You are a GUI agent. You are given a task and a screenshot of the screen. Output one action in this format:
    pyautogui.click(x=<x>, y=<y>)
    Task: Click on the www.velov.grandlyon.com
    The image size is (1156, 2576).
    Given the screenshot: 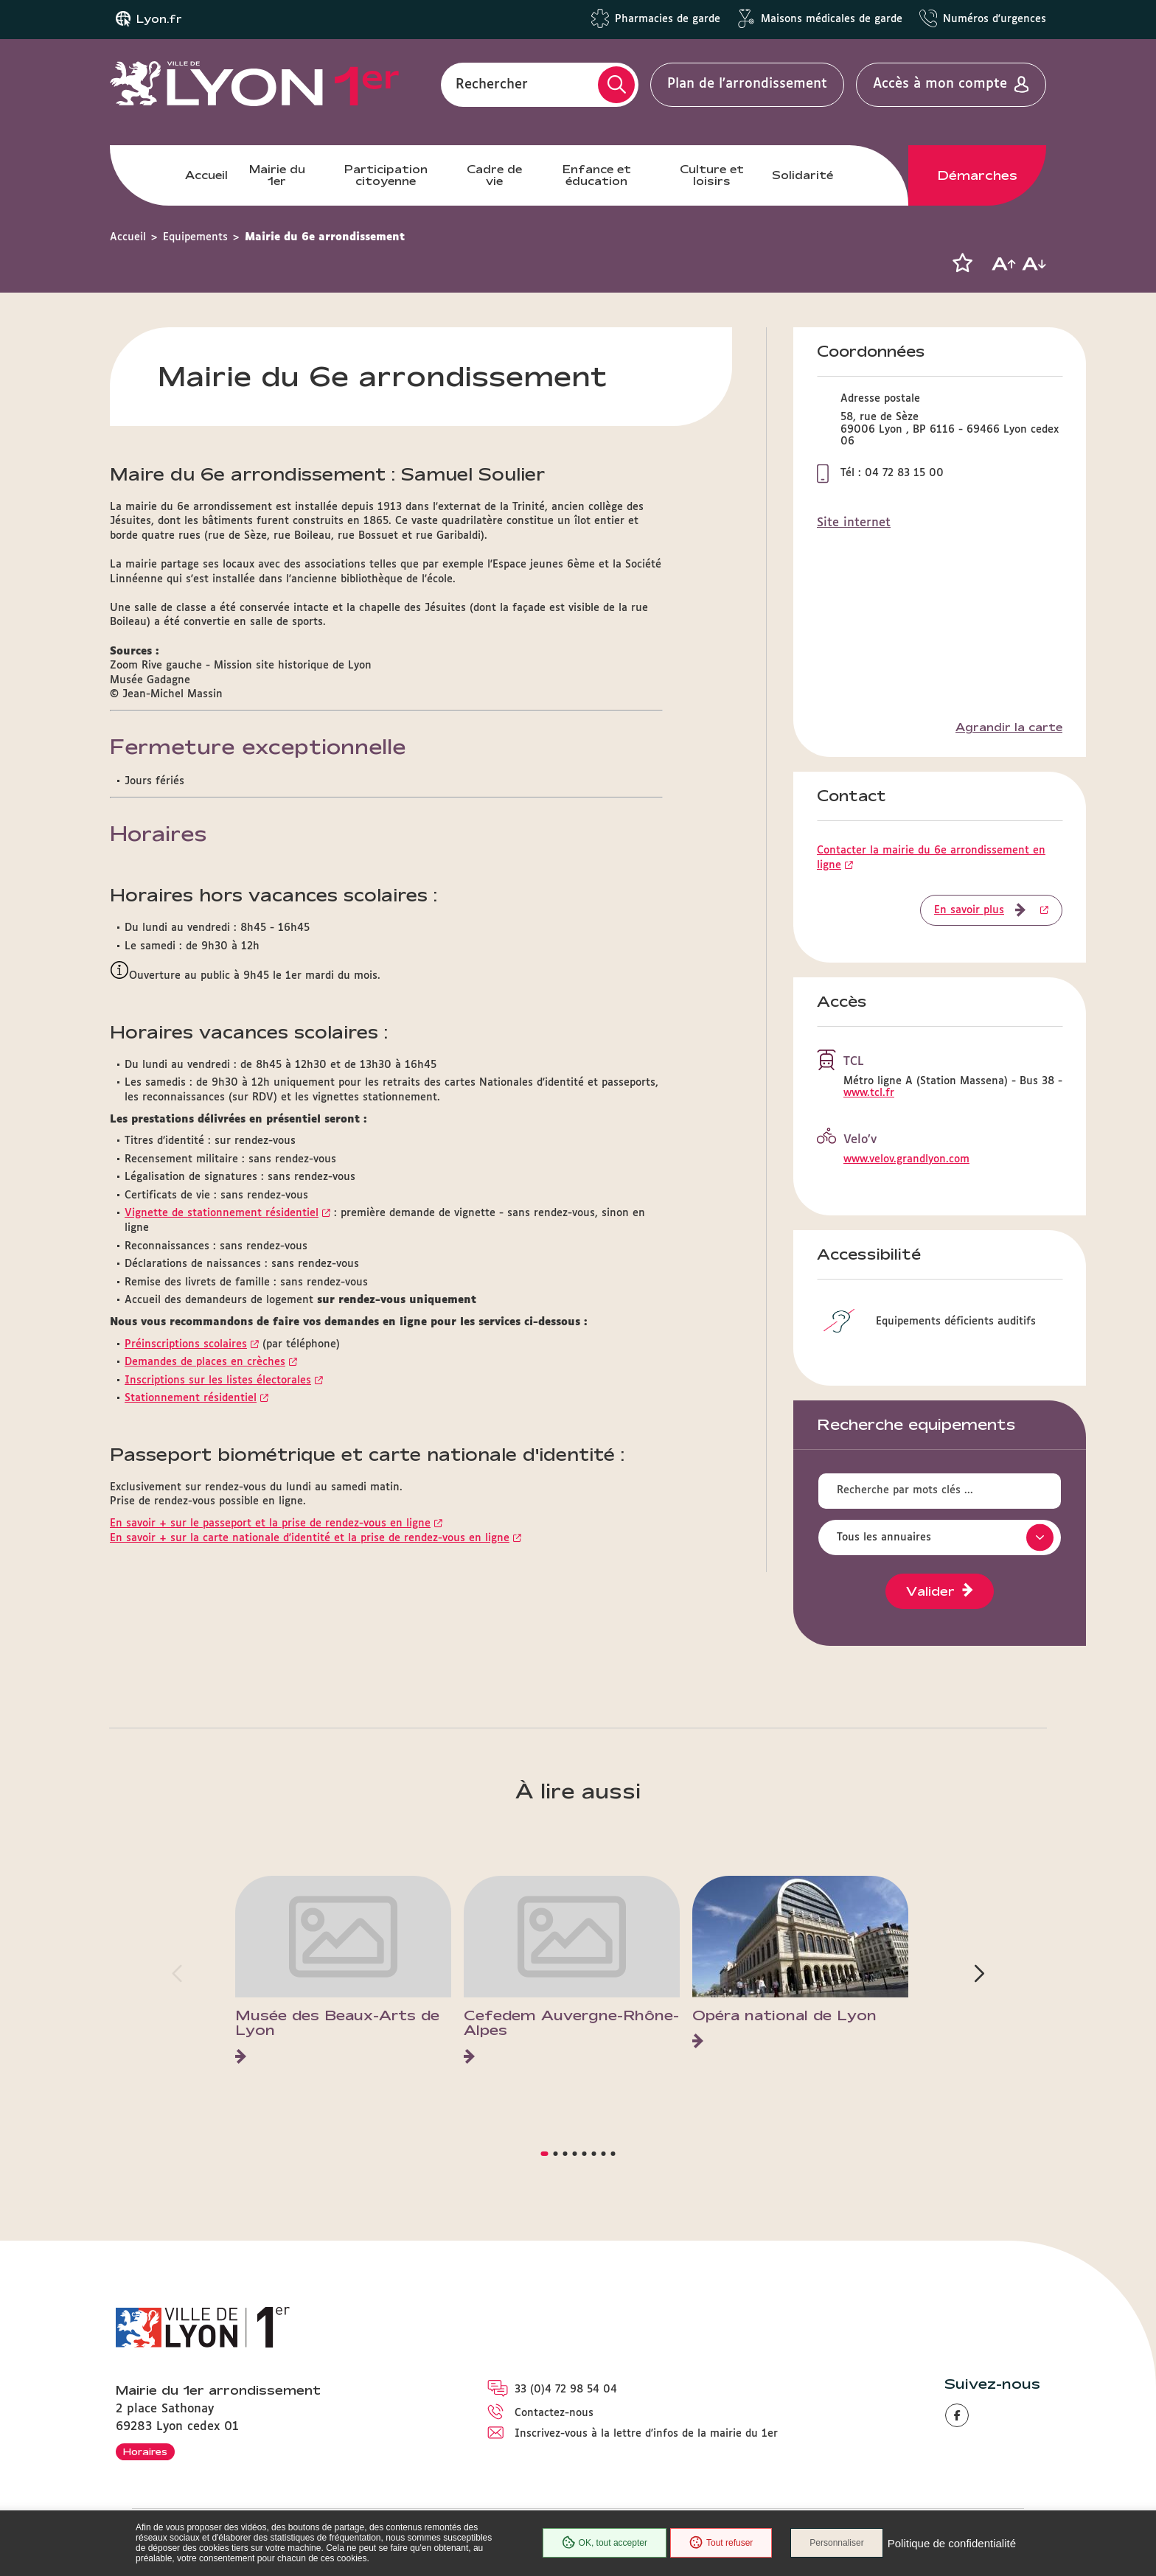 What is the action you would take?
    pyautogui.click(x=906, y=1159)
    